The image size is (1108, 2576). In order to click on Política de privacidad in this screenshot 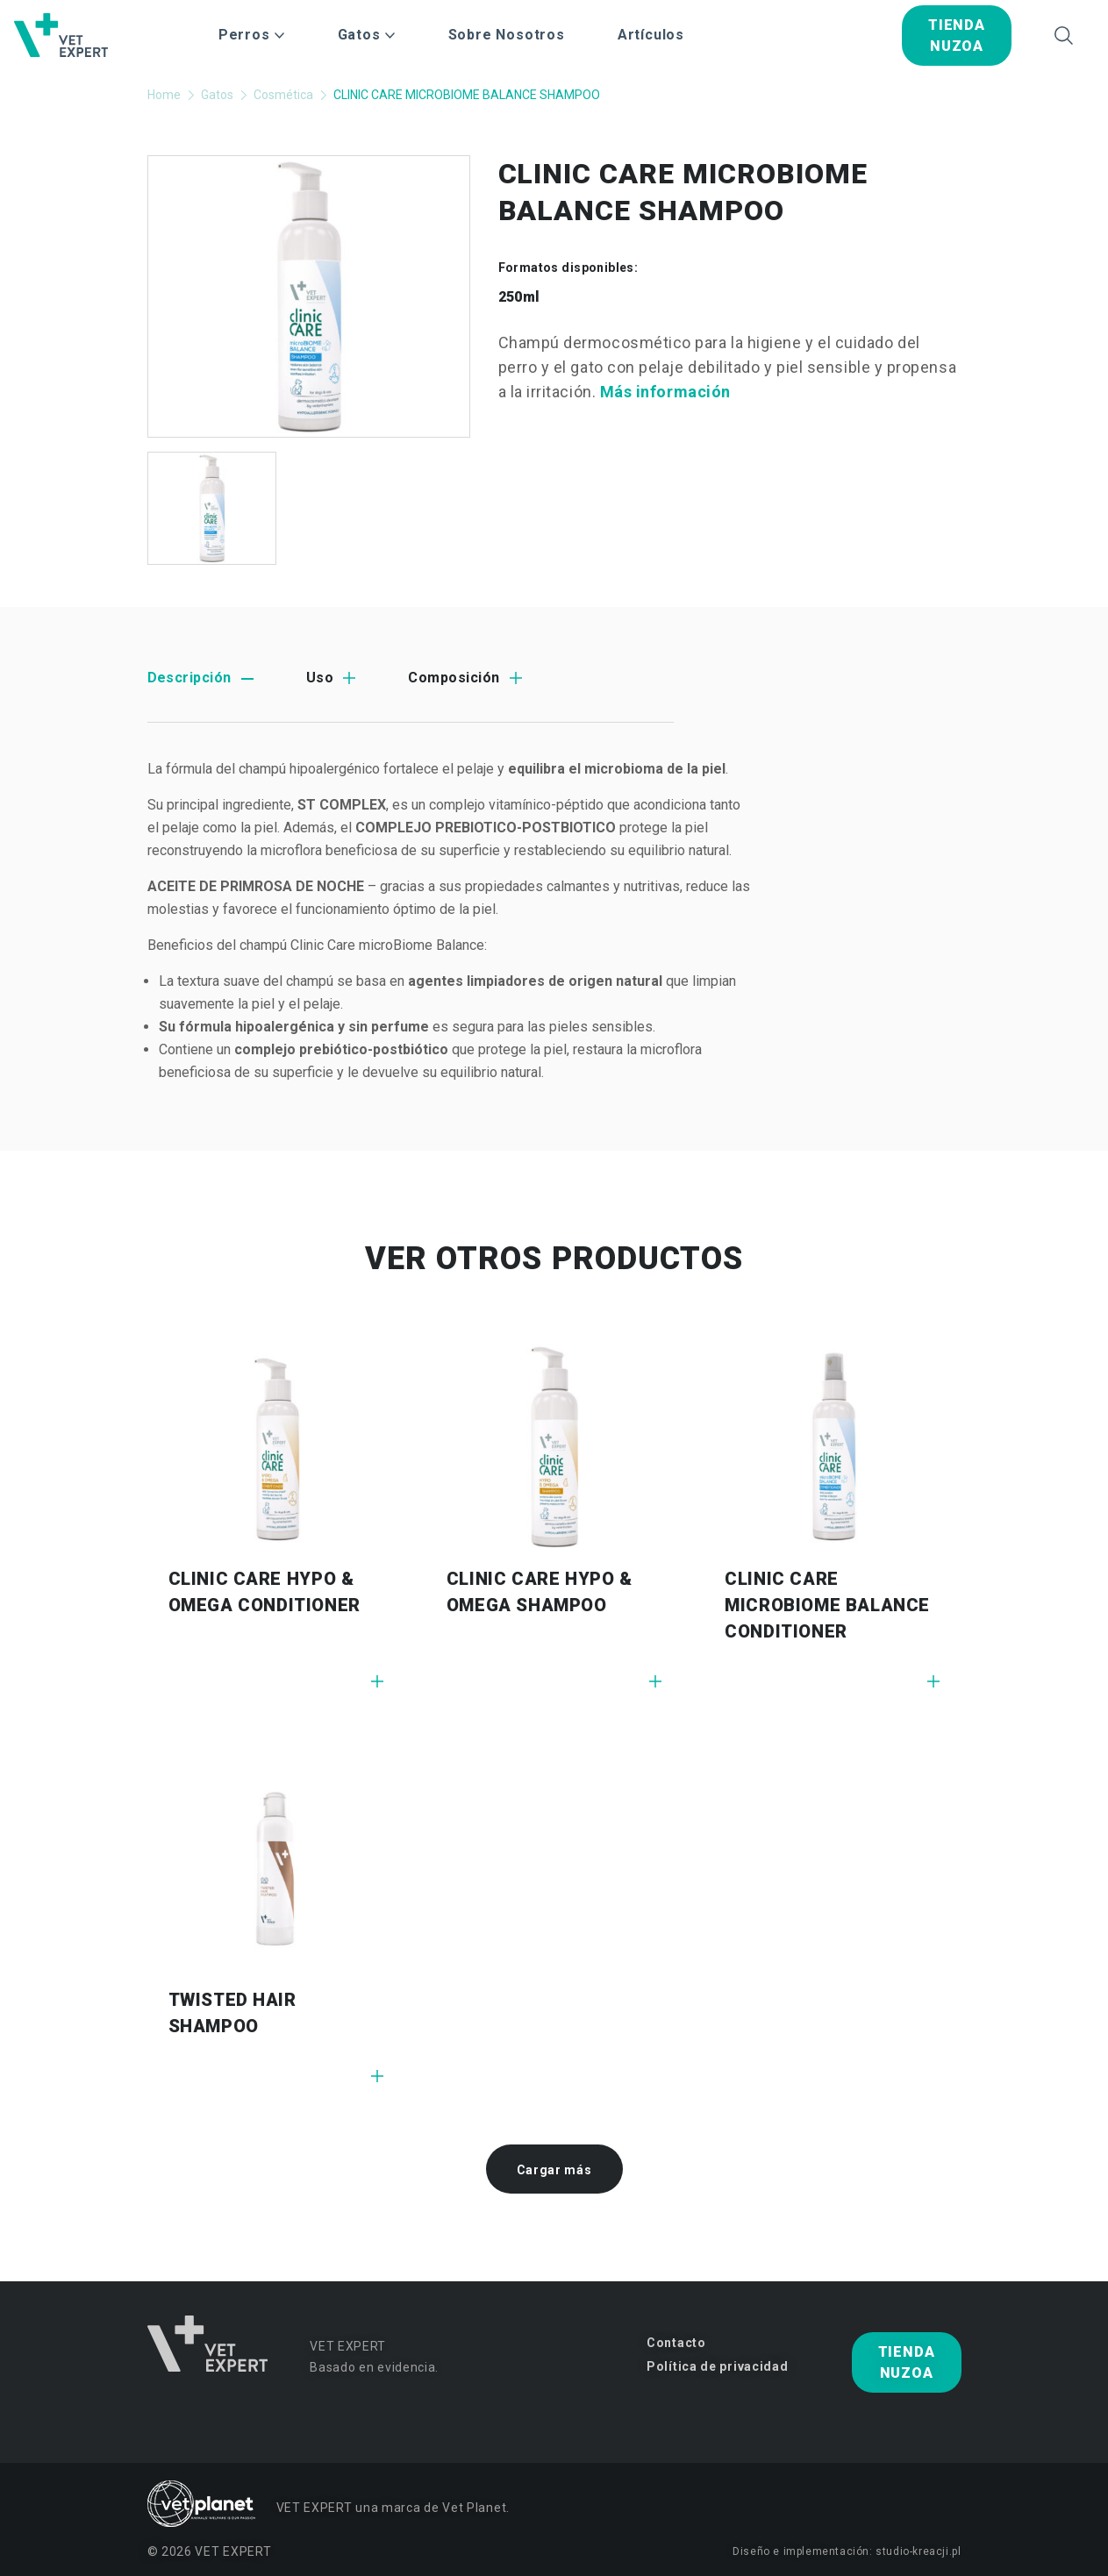, I will do `click(717, 2366)`.